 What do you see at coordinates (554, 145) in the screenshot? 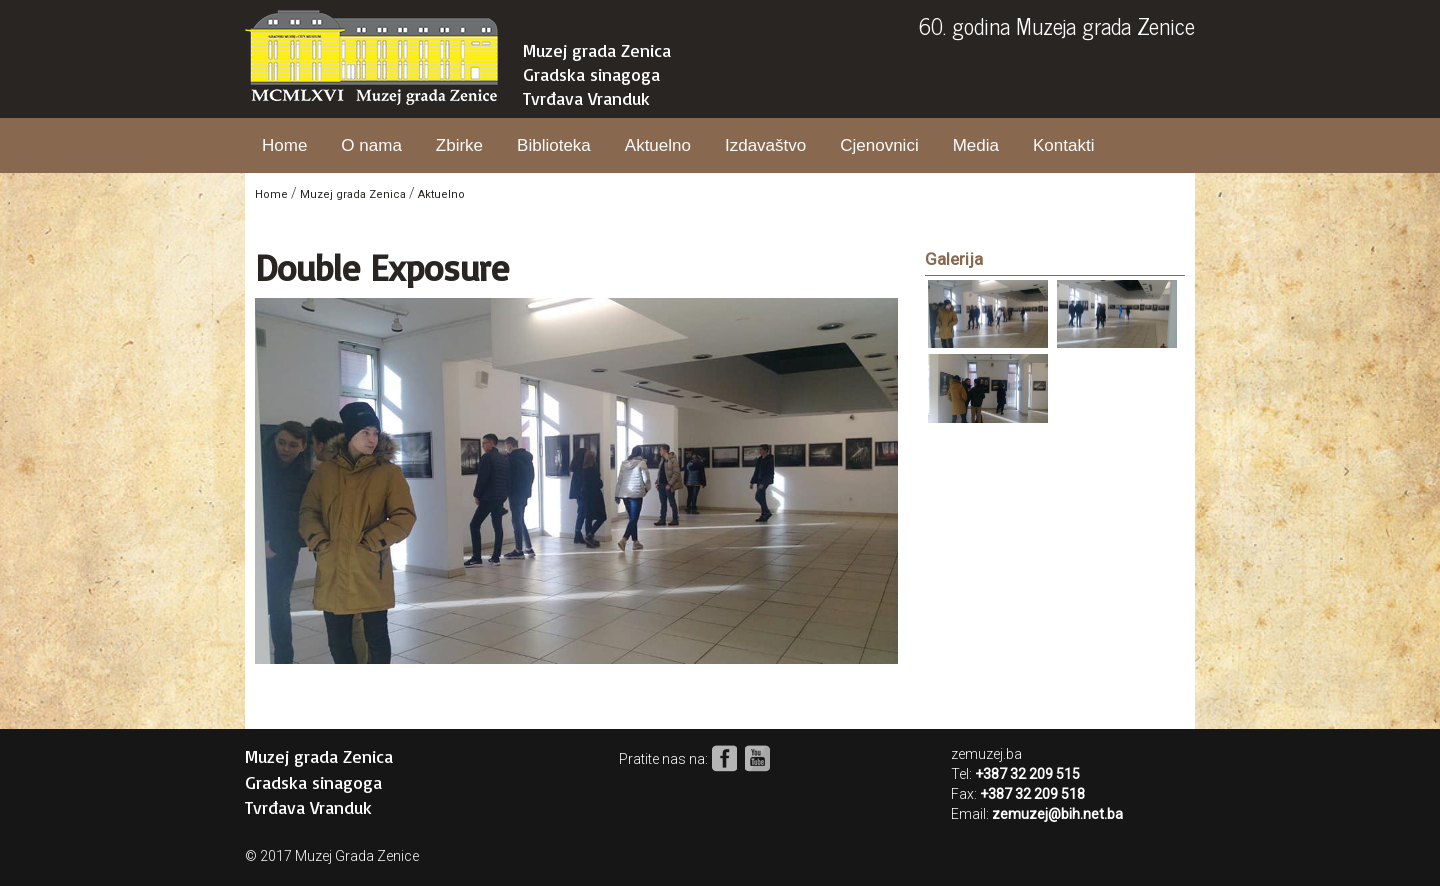
I see `Biblioteka` at bounding box center [554, 145].